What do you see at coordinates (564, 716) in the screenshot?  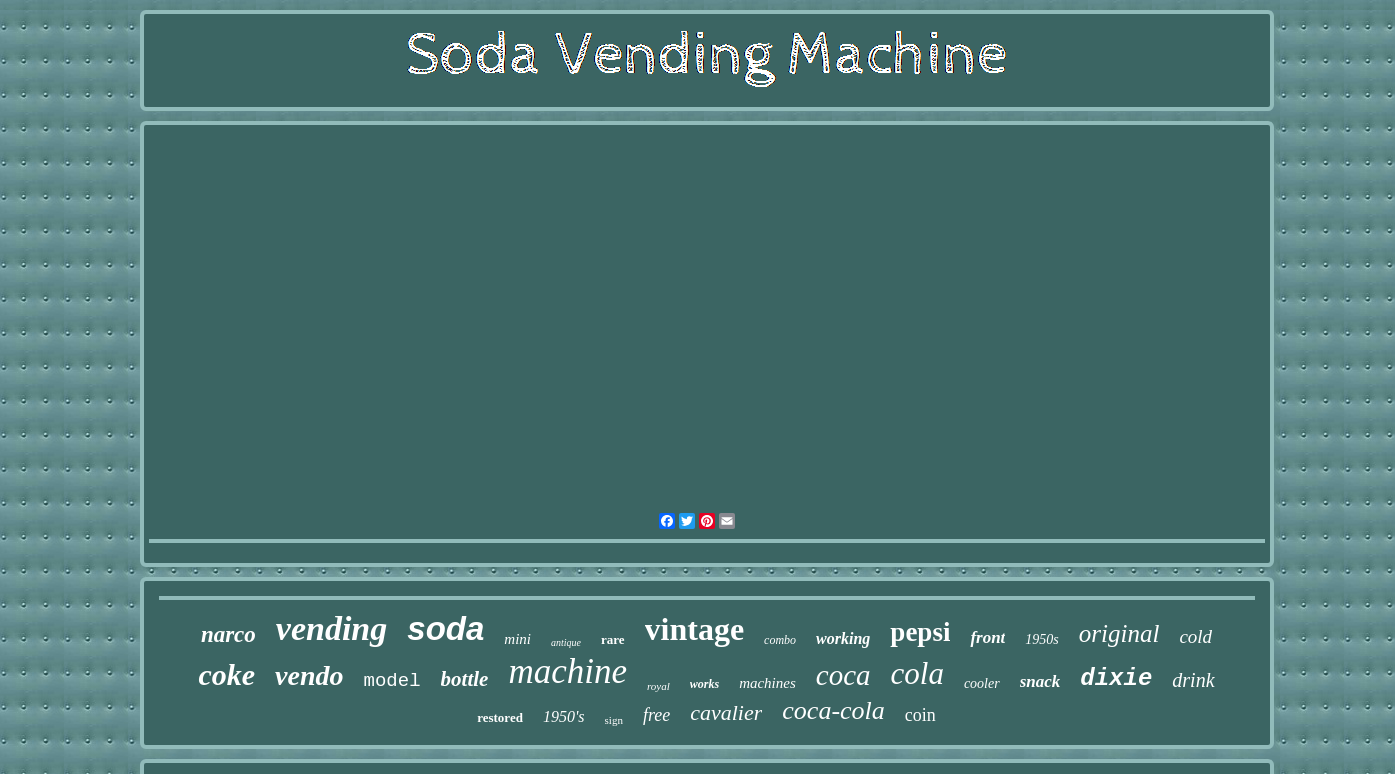 I see `1950's` at bounding box center [564, 716].